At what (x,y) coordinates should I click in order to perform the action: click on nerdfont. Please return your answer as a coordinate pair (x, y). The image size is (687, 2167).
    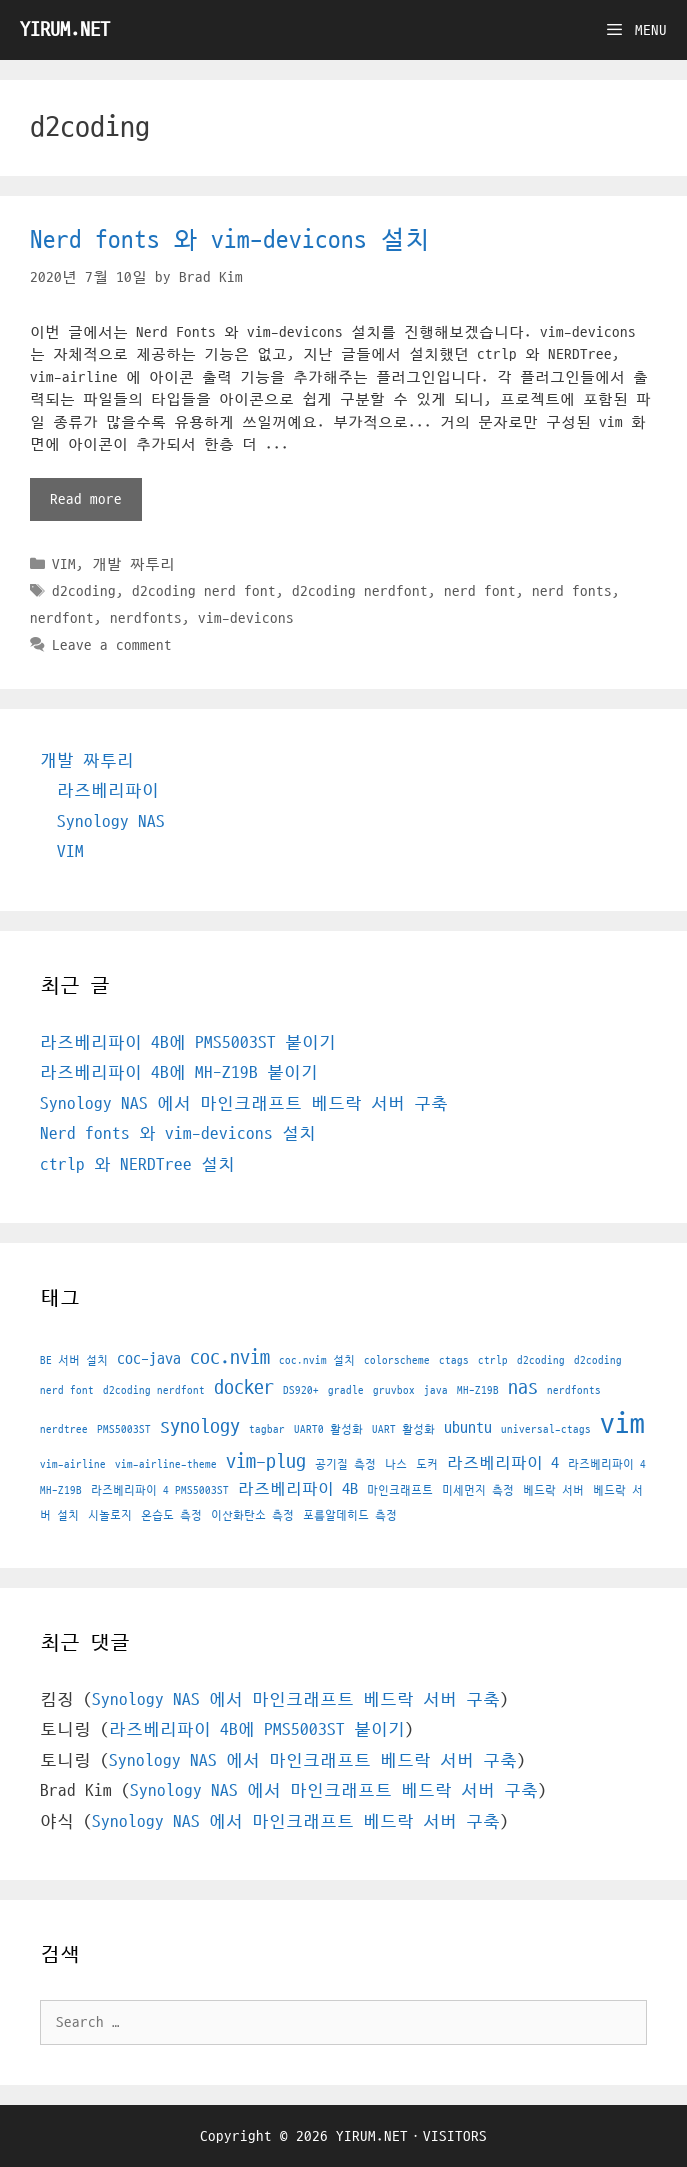
    Looking at the image, I should click on (62, 618).